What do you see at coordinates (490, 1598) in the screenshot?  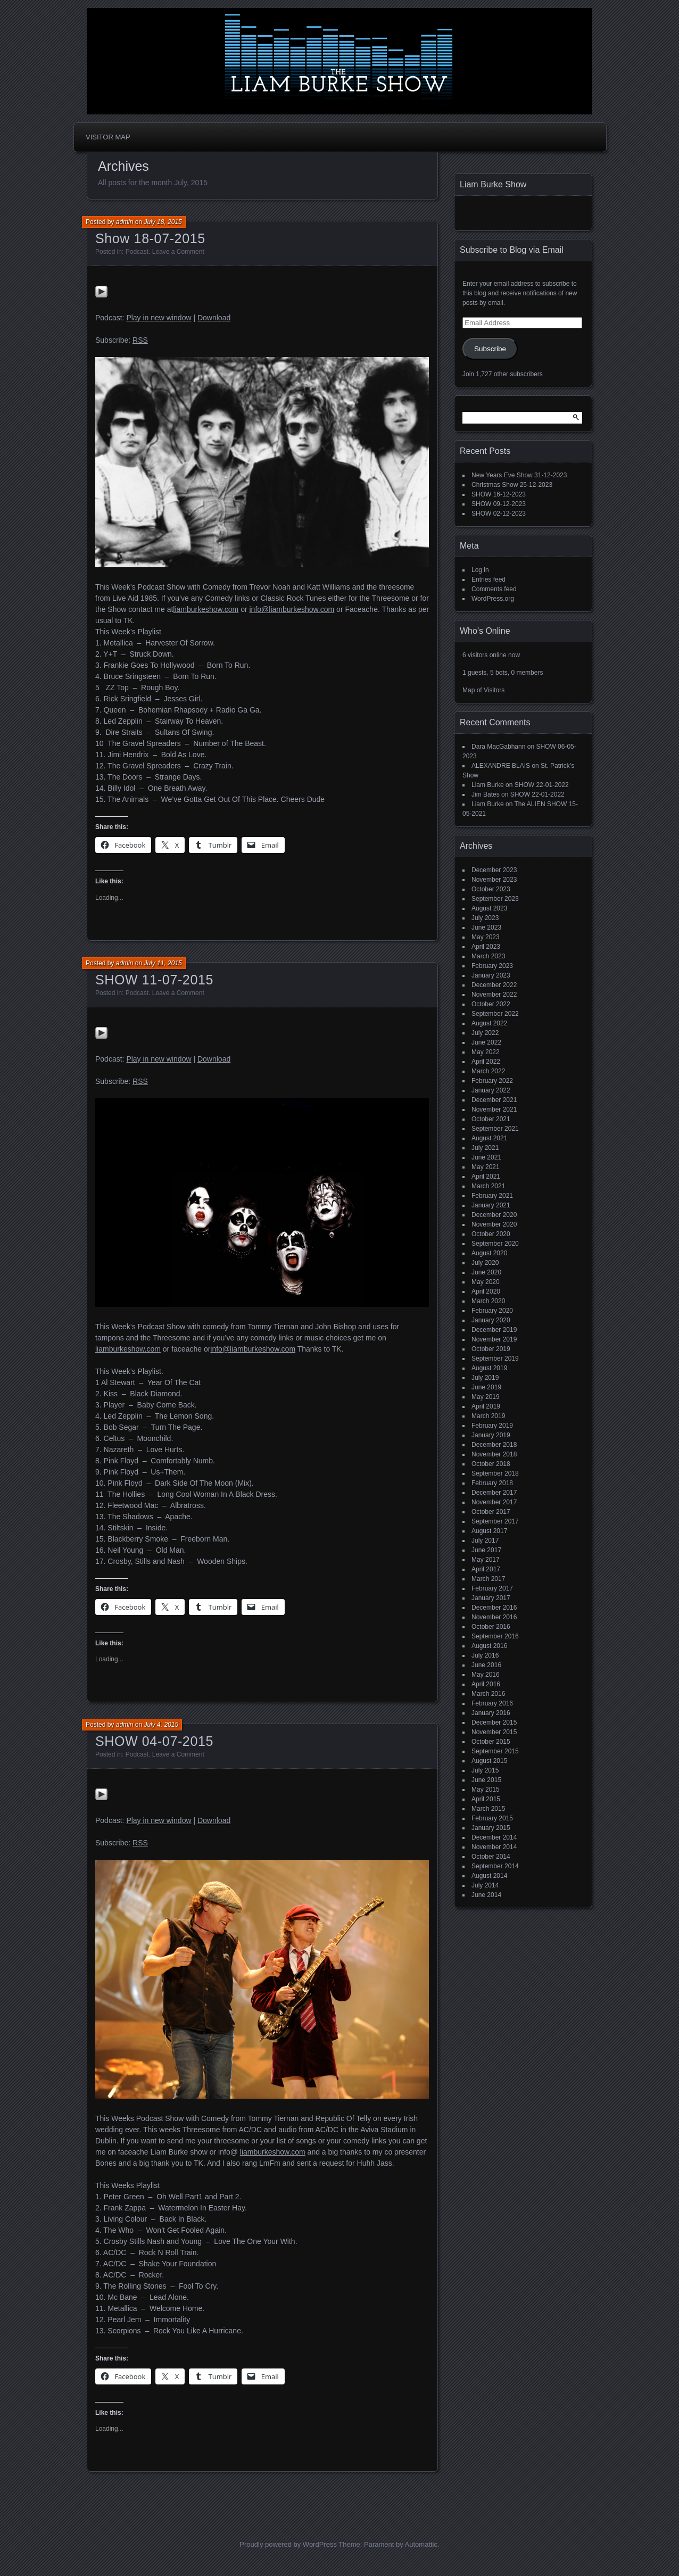 I see `January 2017` at bounding box center [490, 1598].